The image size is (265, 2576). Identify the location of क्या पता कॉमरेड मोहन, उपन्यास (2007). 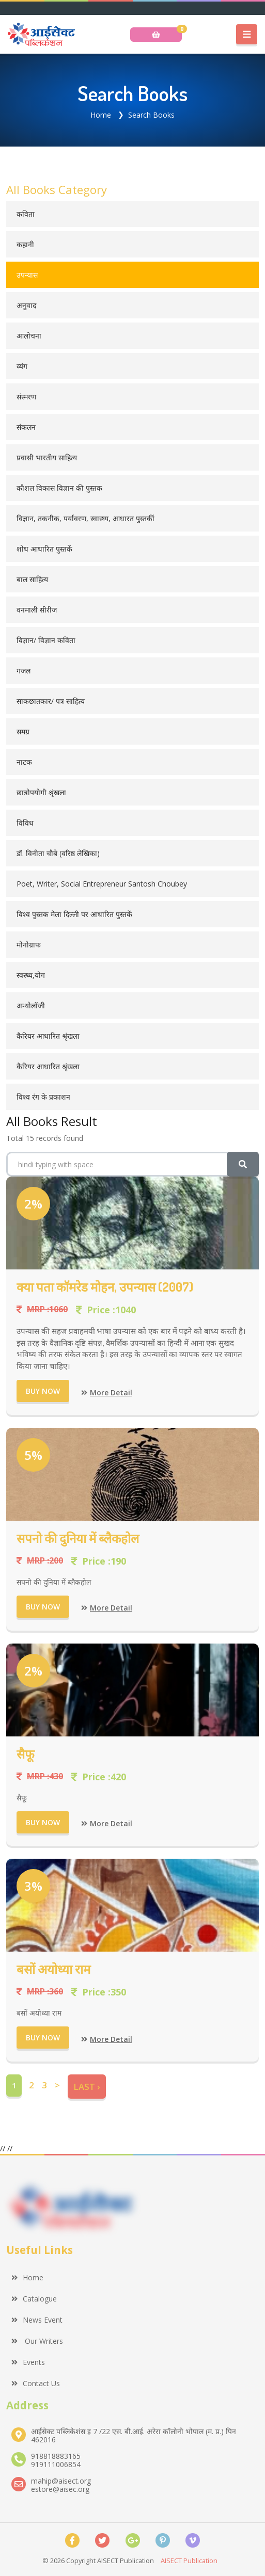
(105, 1287).